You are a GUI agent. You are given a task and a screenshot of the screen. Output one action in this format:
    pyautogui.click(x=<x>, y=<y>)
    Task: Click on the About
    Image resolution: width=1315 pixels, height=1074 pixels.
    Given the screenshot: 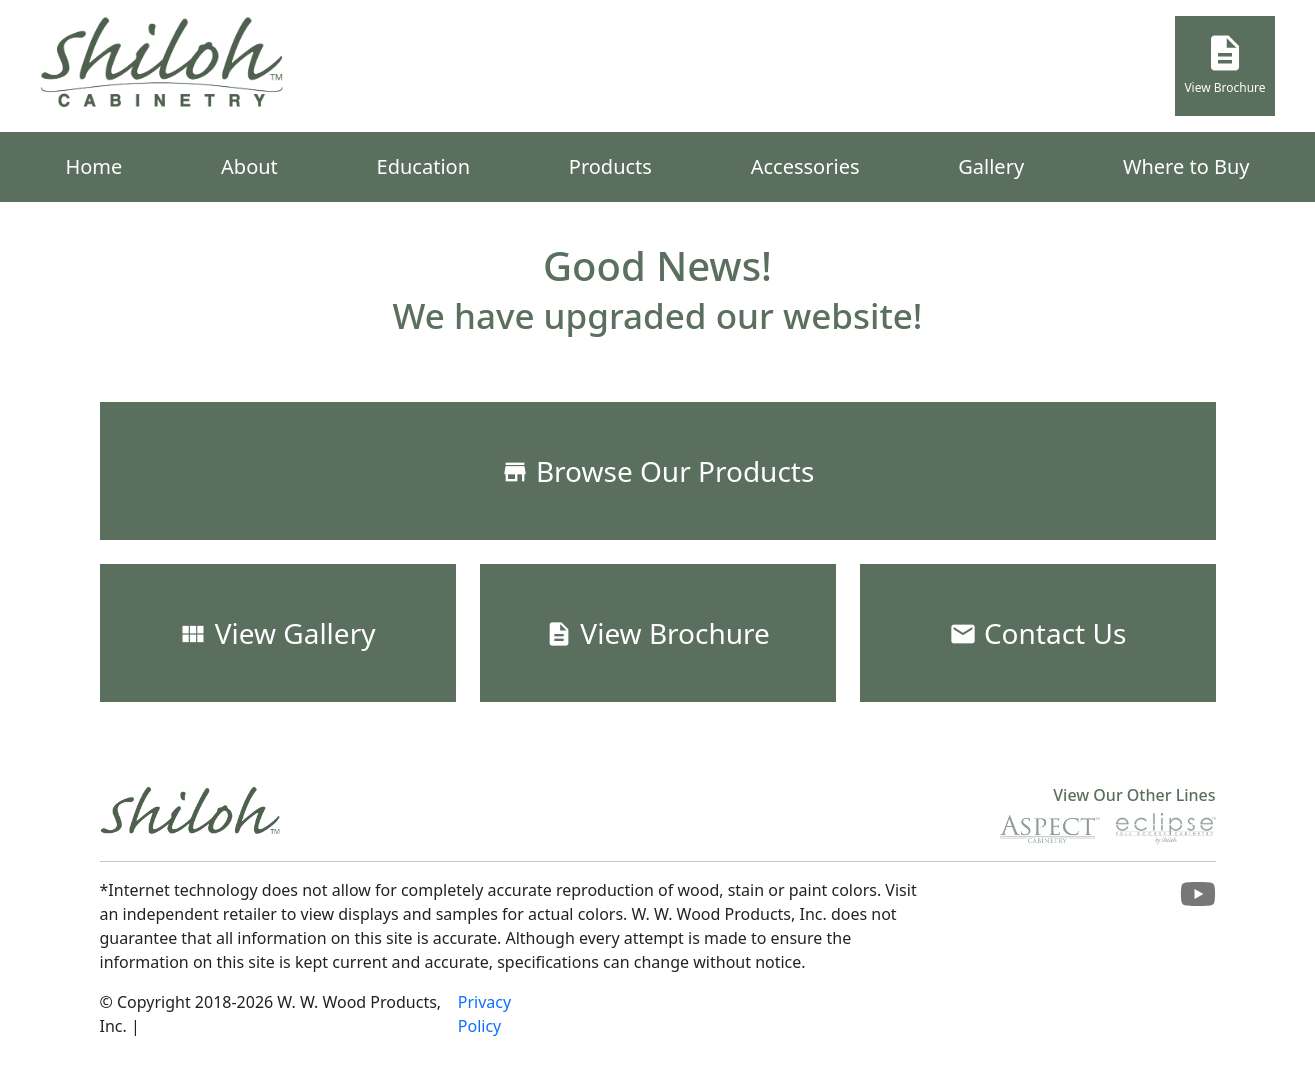 What is the action you would take?
    pyautogui.click(x=249, y=166)
    